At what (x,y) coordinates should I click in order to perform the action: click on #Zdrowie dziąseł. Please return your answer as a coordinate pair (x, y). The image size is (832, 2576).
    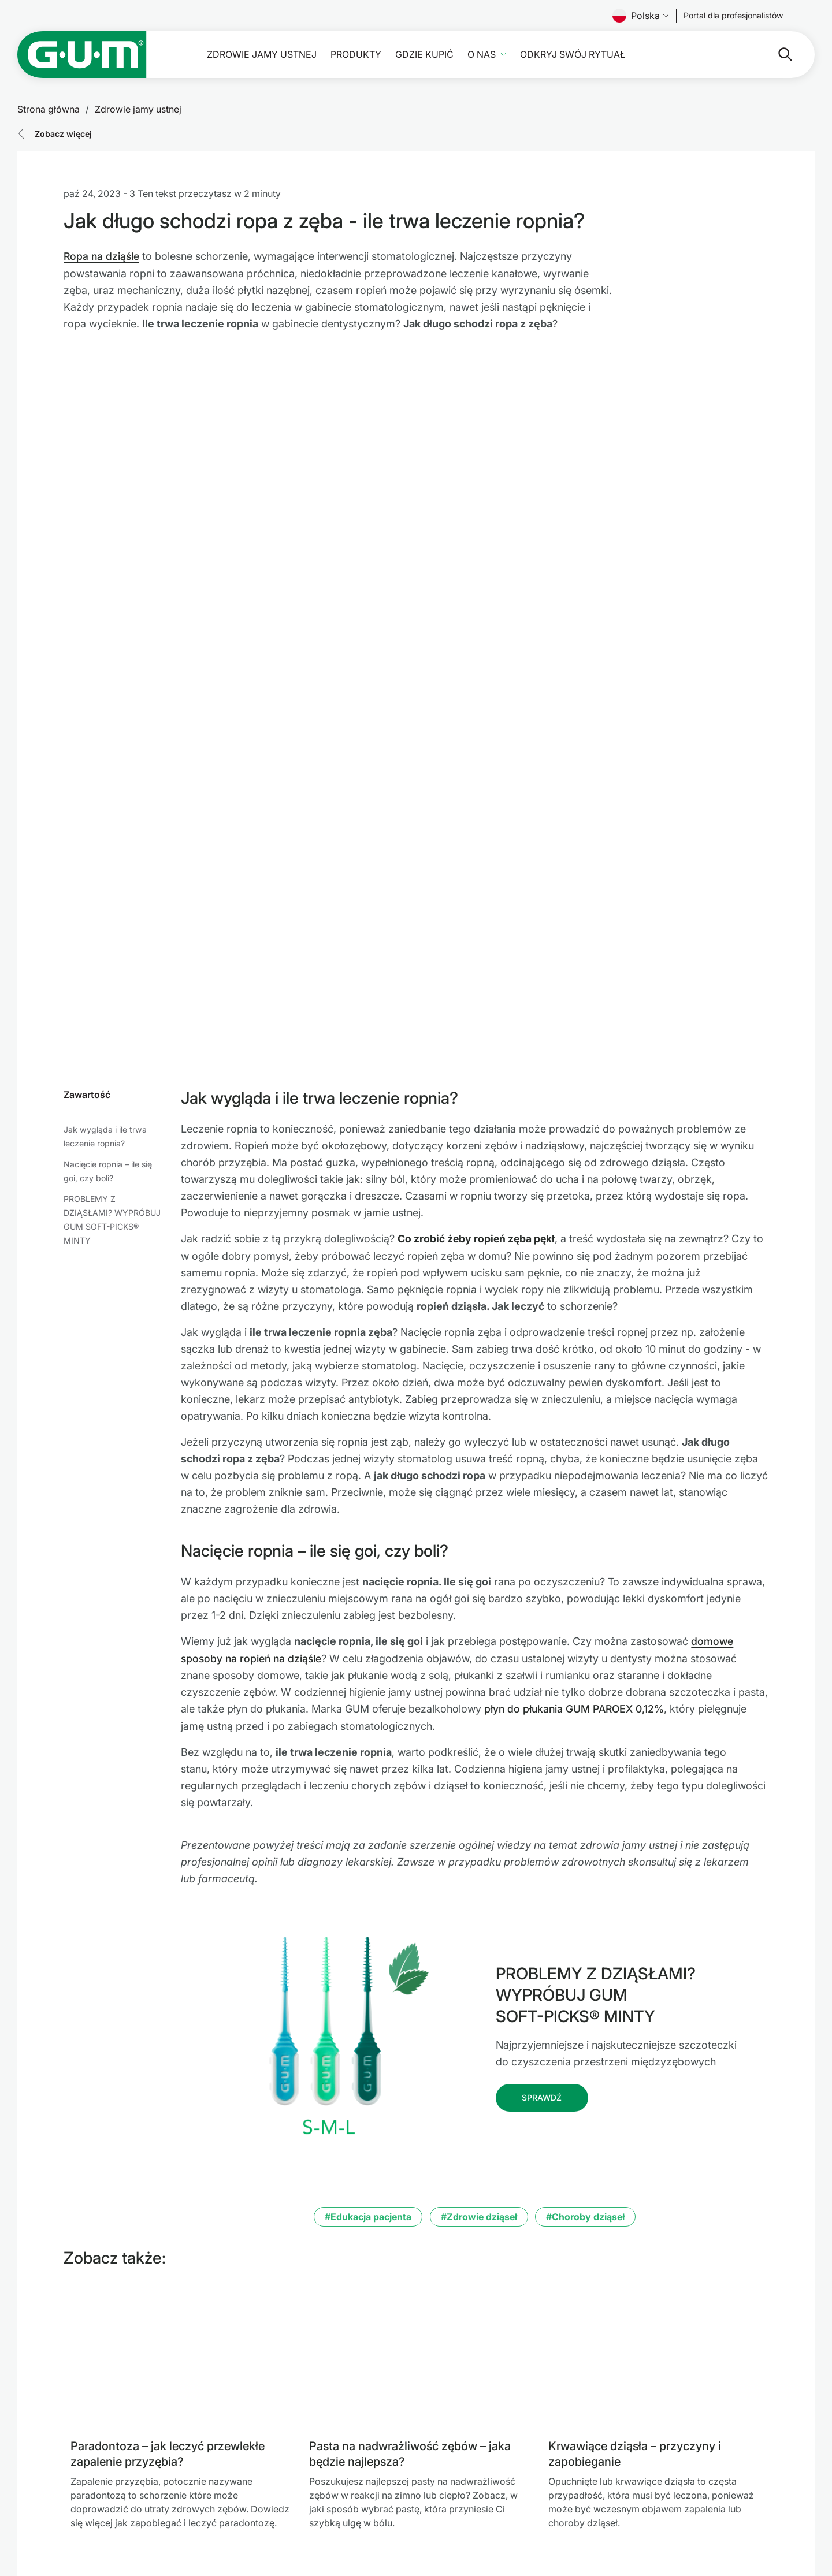
    Looking at the image, I should click on (479, 1968).